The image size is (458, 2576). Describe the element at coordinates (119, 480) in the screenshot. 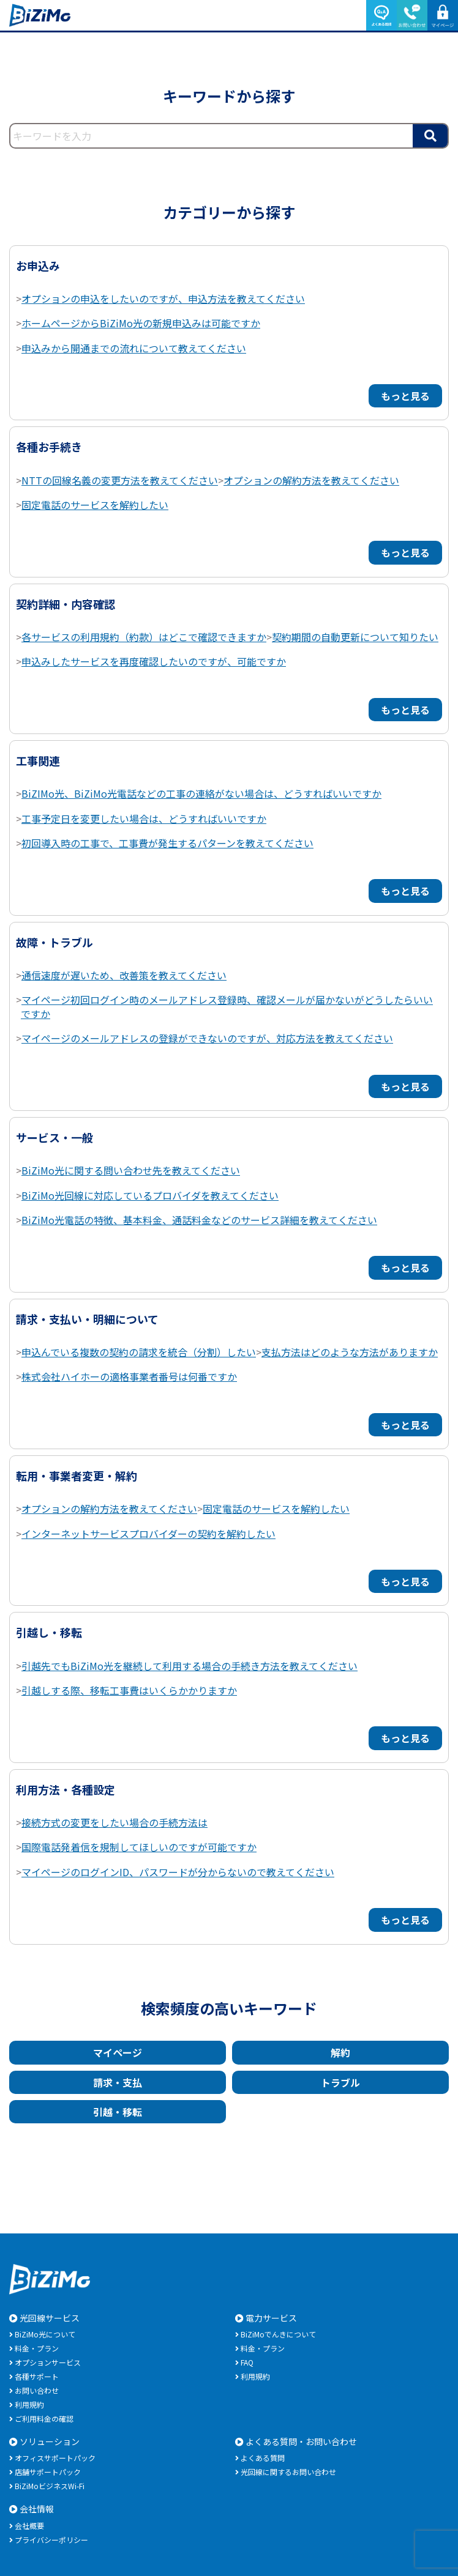

I see `NTTの回線名義の変更方法を教えてください` at that location.